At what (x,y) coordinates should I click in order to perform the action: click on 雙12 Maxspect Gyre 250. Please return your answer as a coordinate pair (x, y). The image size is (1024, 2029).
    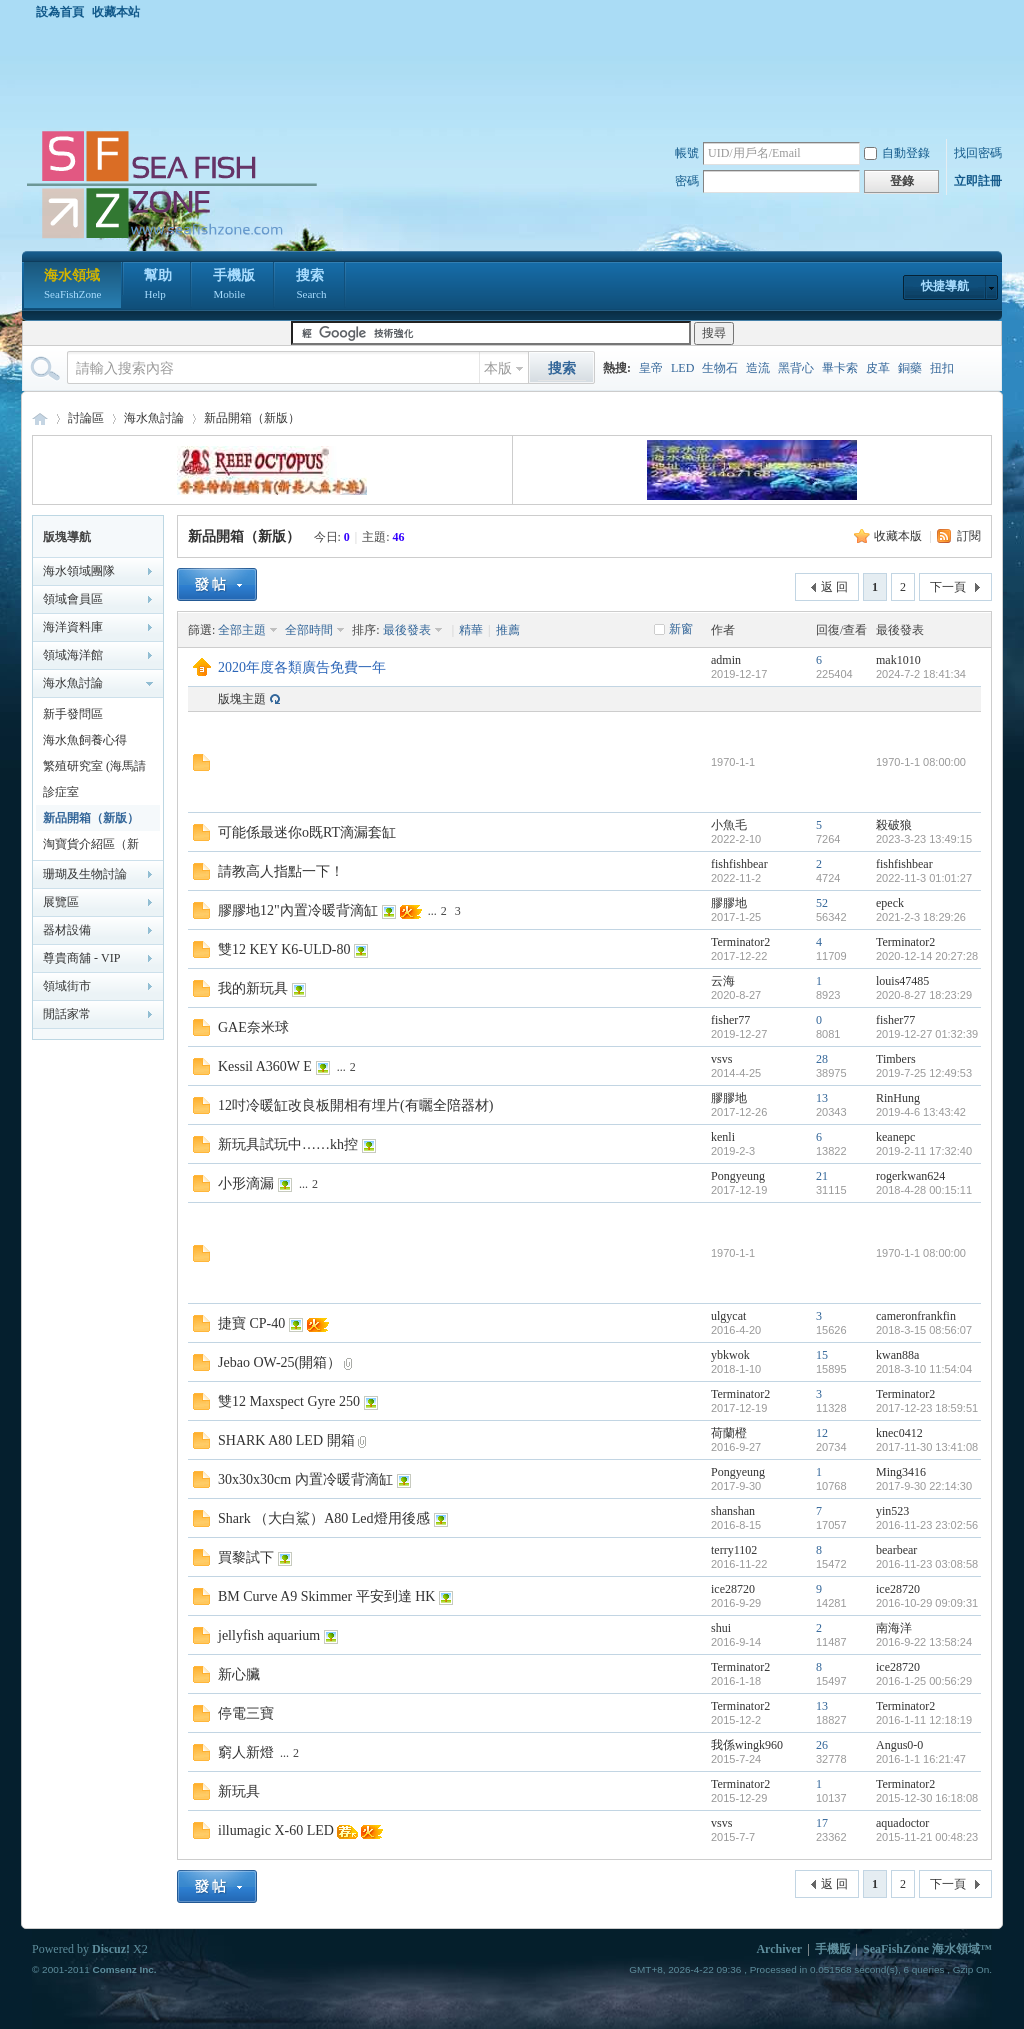
    Looking at the image, I should click on (289, 1401).